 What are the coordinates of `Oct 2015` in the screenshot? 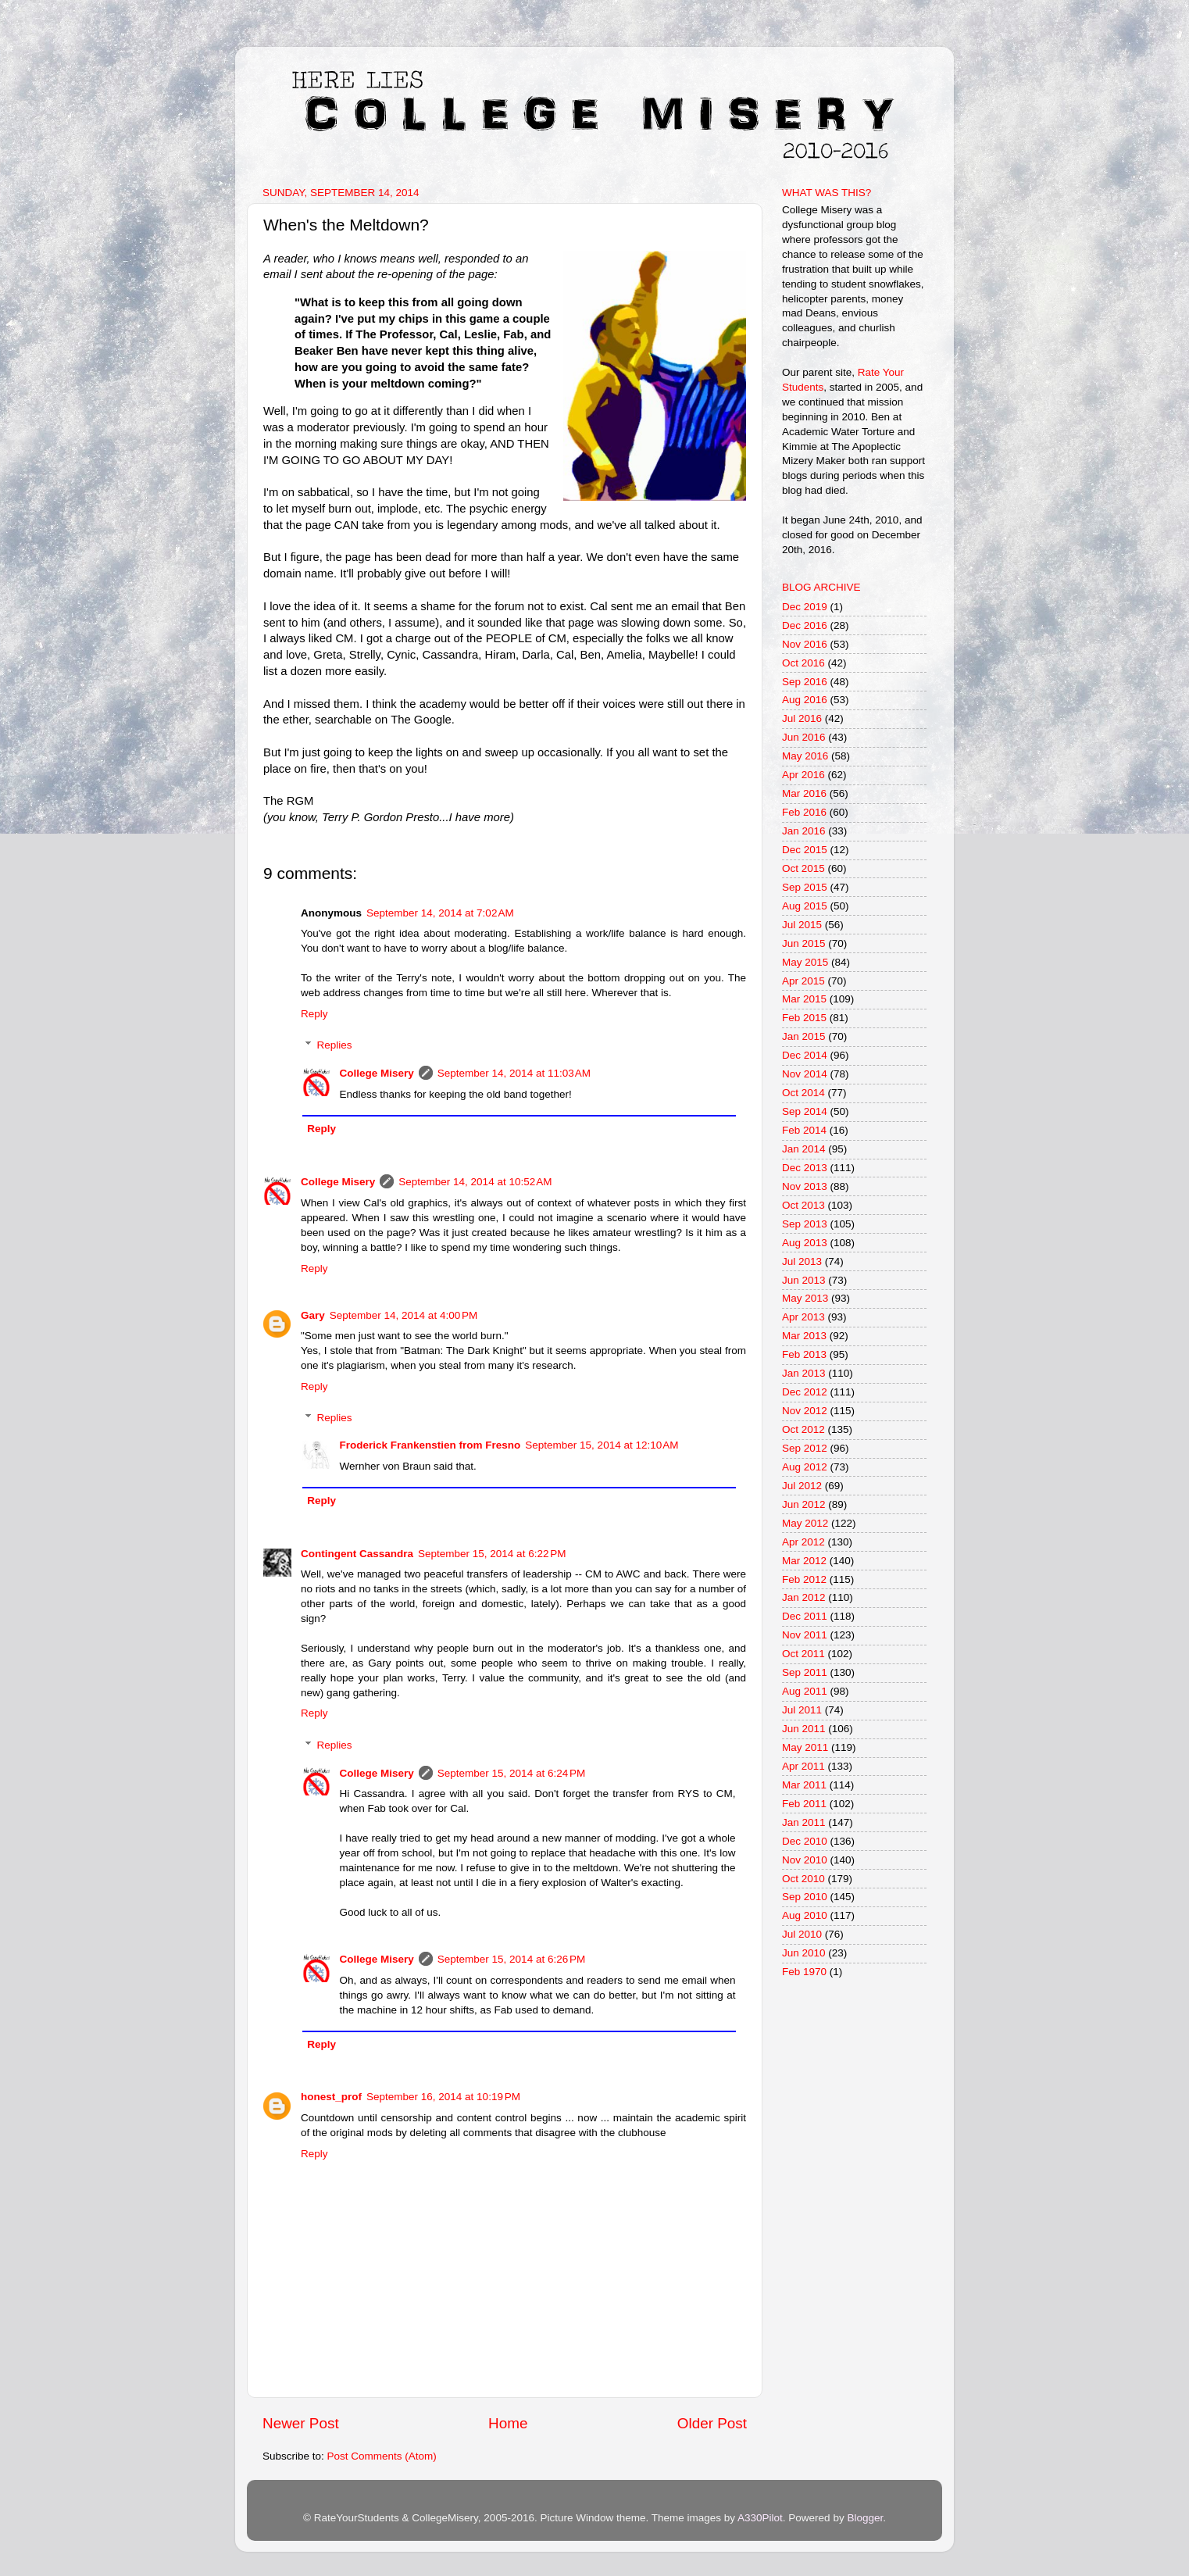 It's located at (803, 868).